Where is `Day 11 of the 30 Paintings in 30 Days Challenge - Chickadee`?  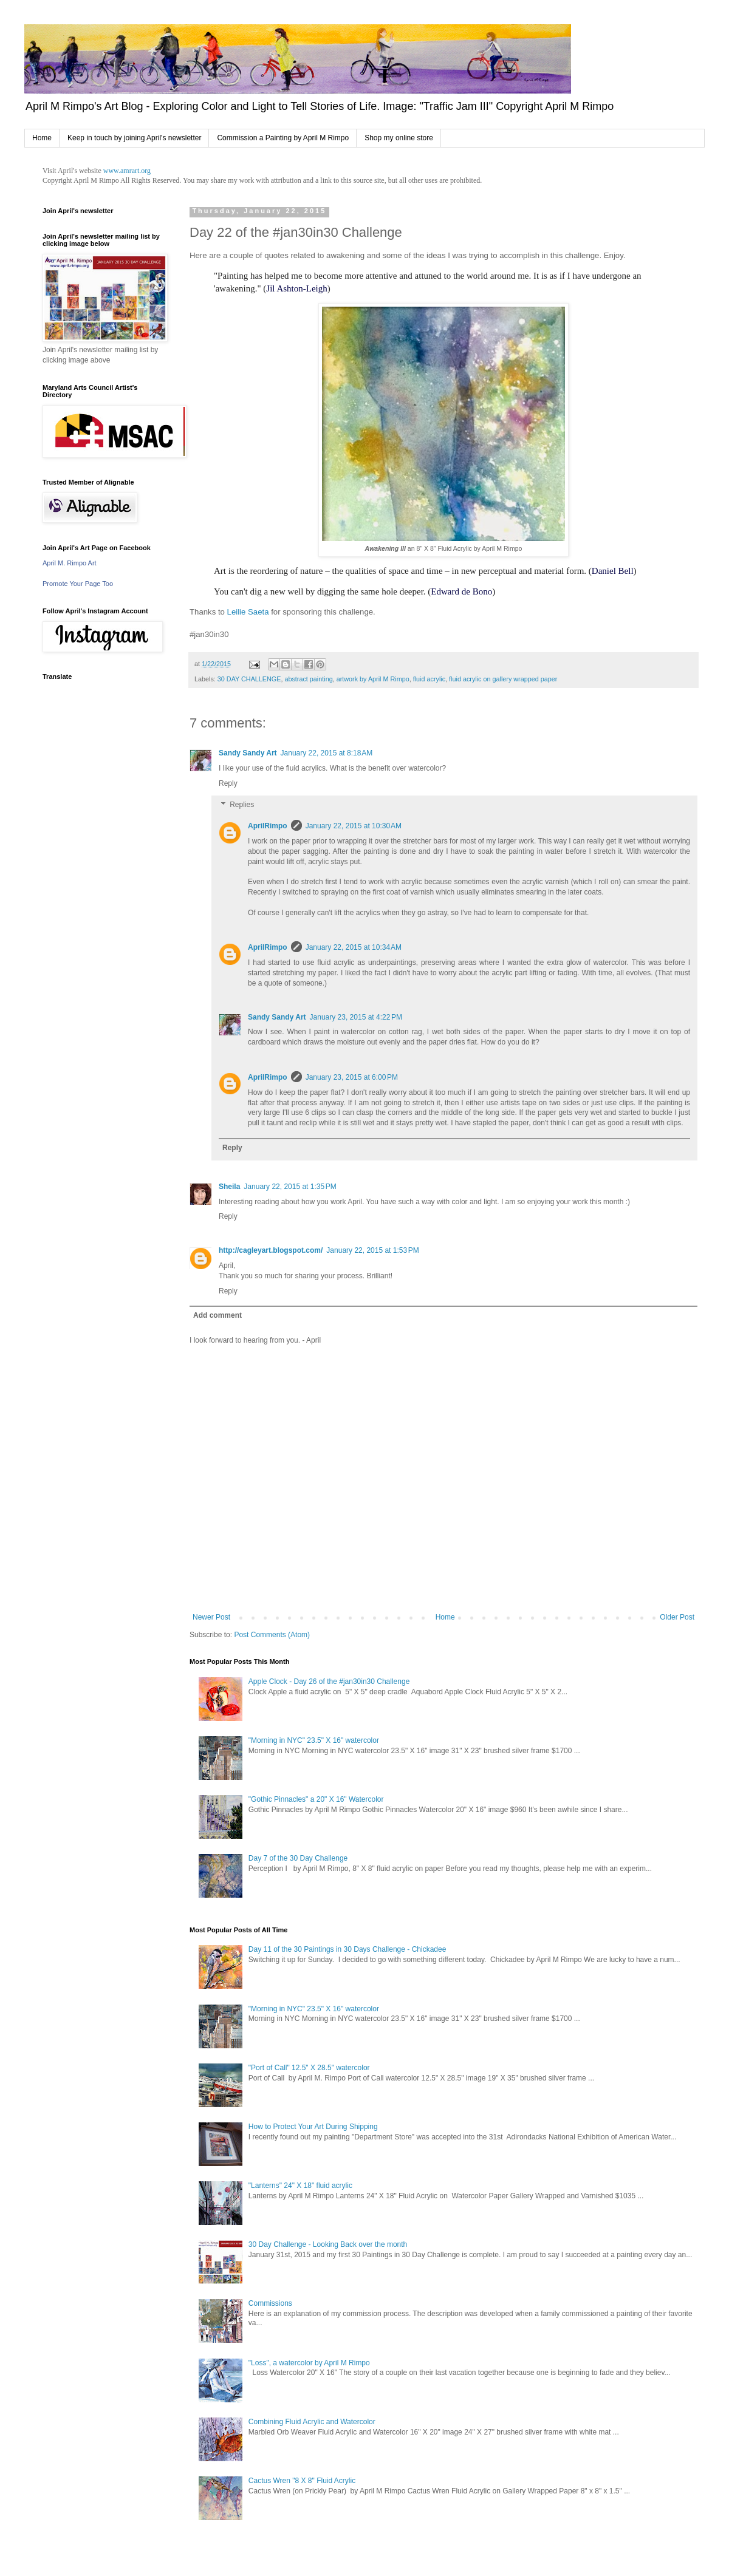 Day 11 of the 30 Paintings in 30 Days Challenge - Chickadee is located at coordinates (347, 1949).